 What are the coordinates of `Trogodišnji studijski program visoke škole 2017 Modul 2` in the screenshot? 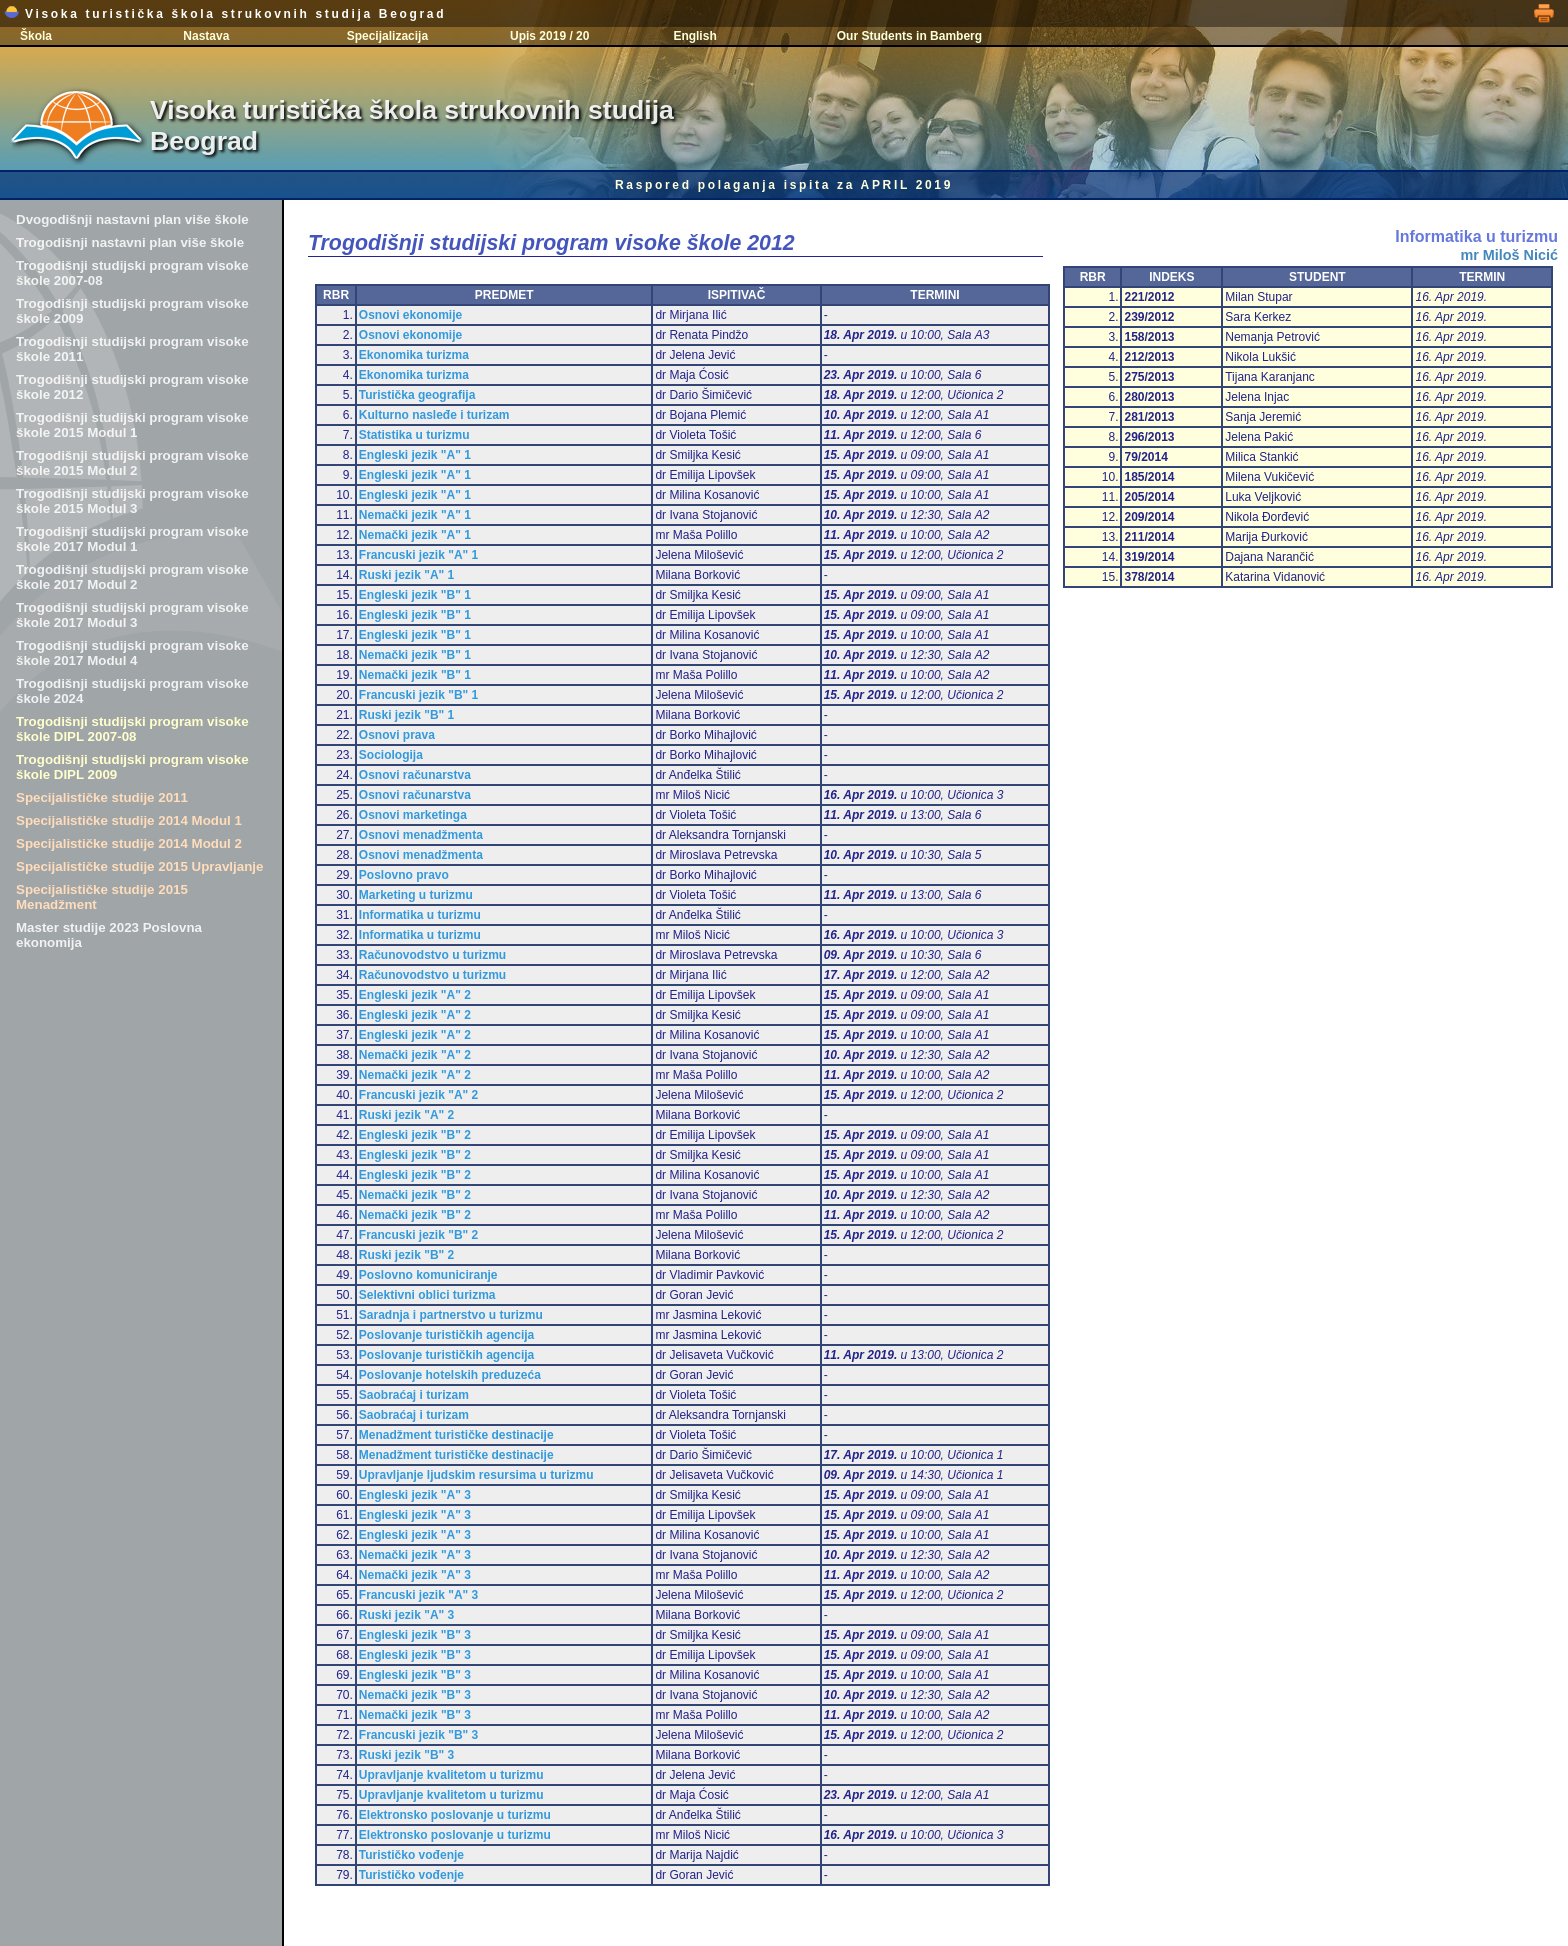 It's located at (132, 577).